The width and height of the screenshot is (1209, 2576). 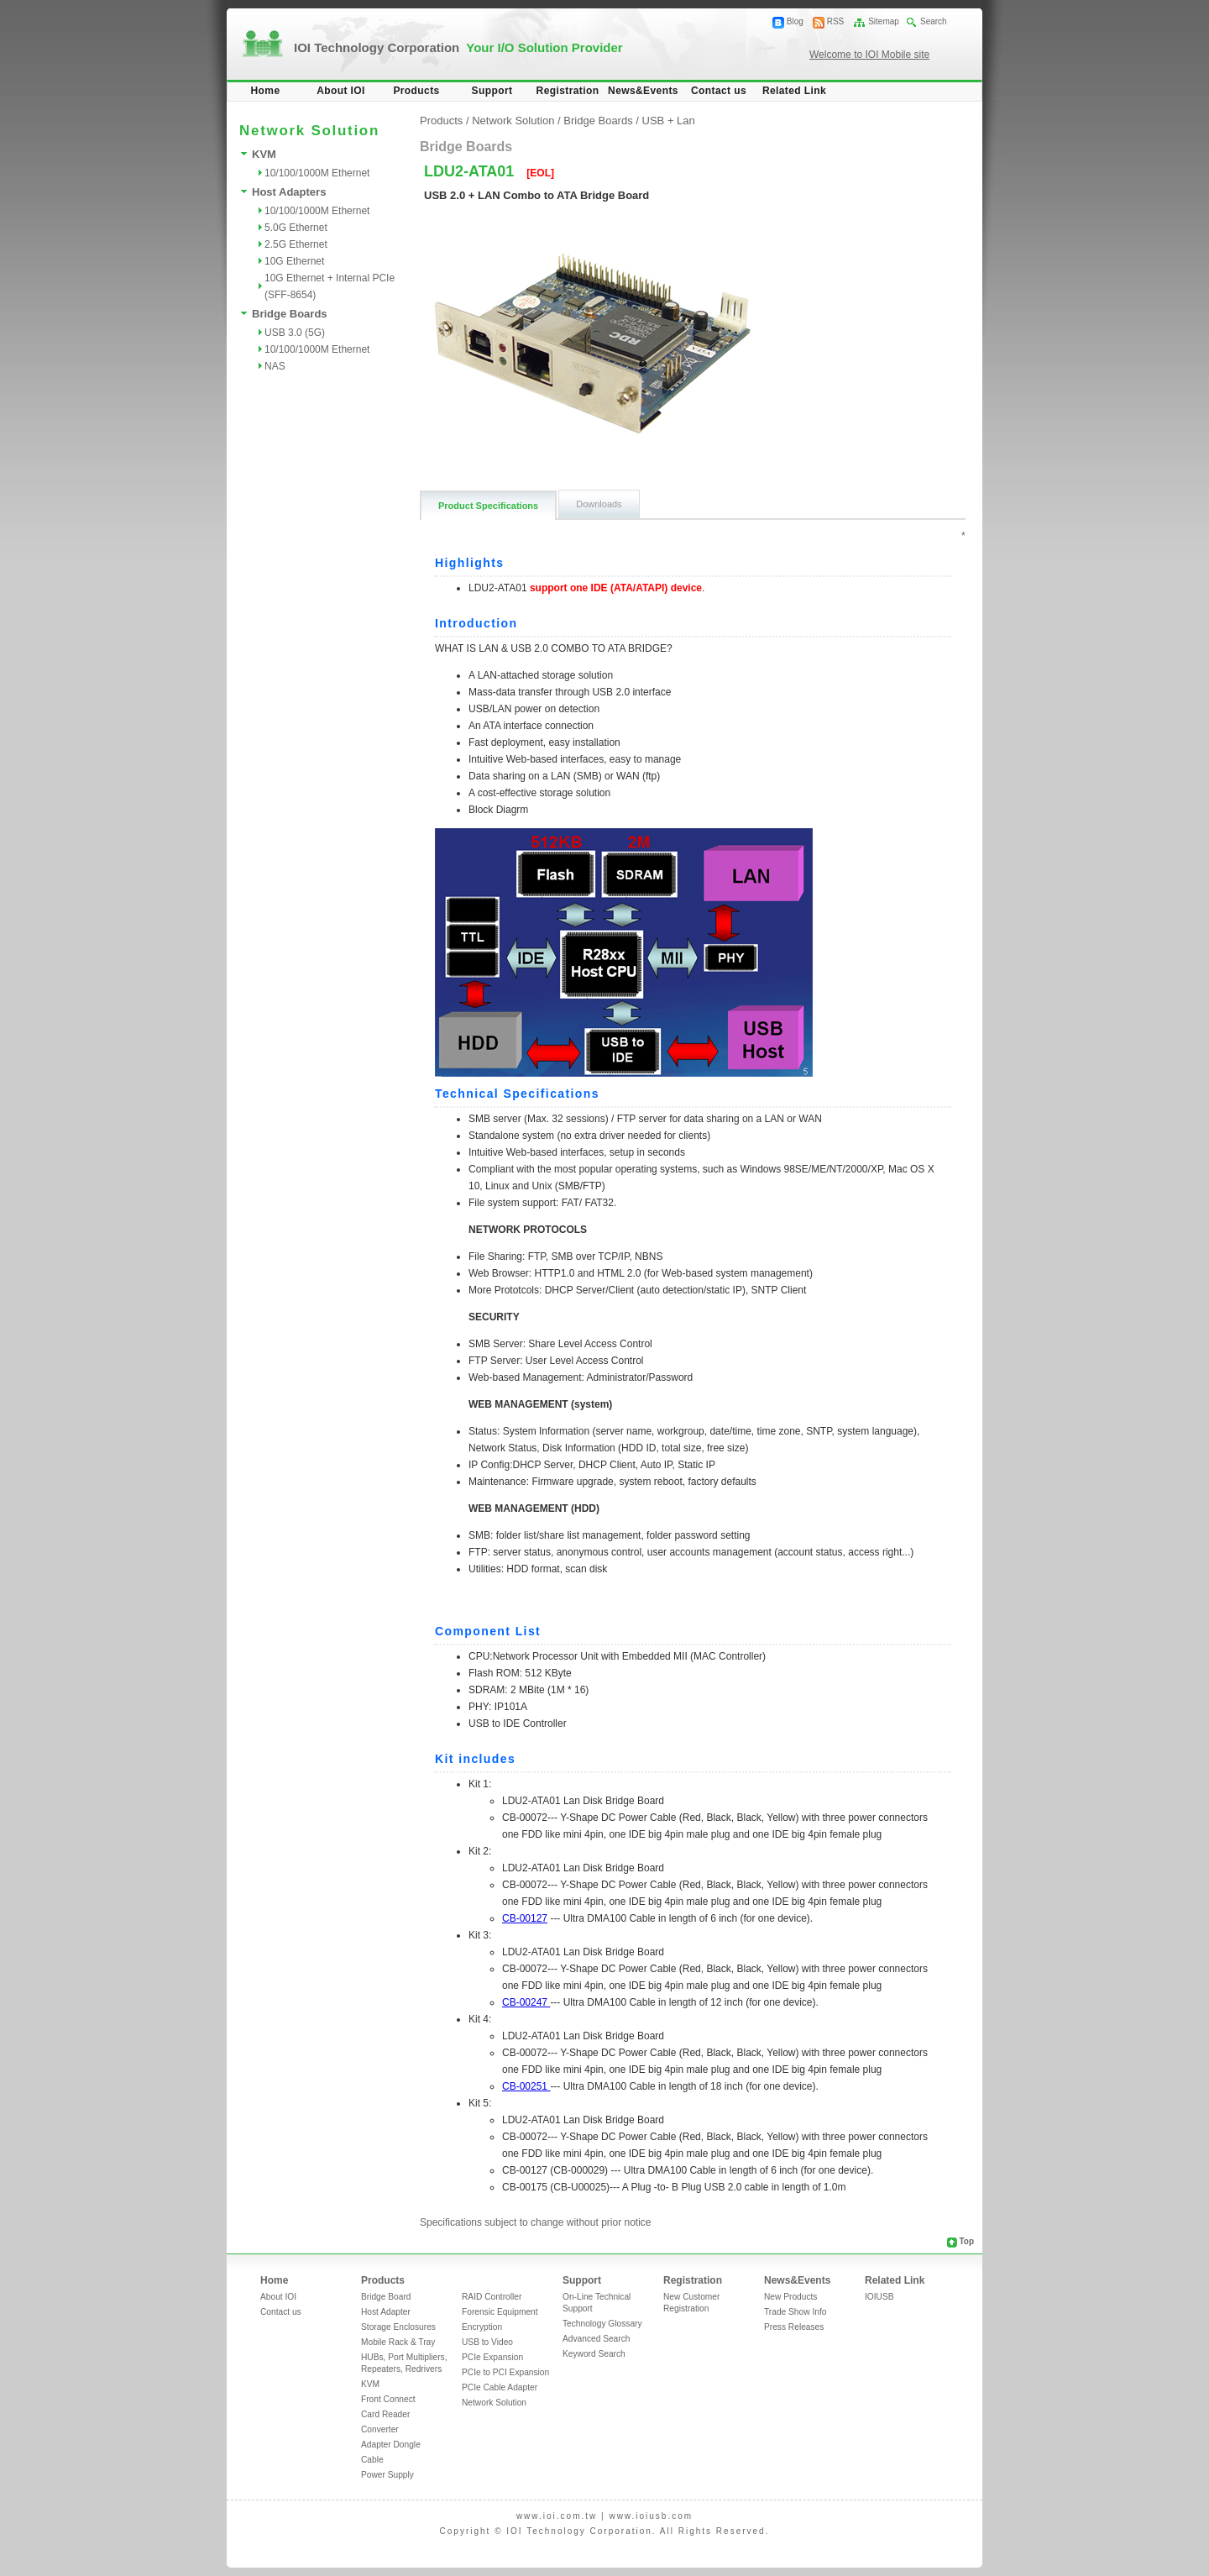 What do you see at coordinates (274, 366) in the screenshot?
I see `NAS` at bounding box center [274, 366].